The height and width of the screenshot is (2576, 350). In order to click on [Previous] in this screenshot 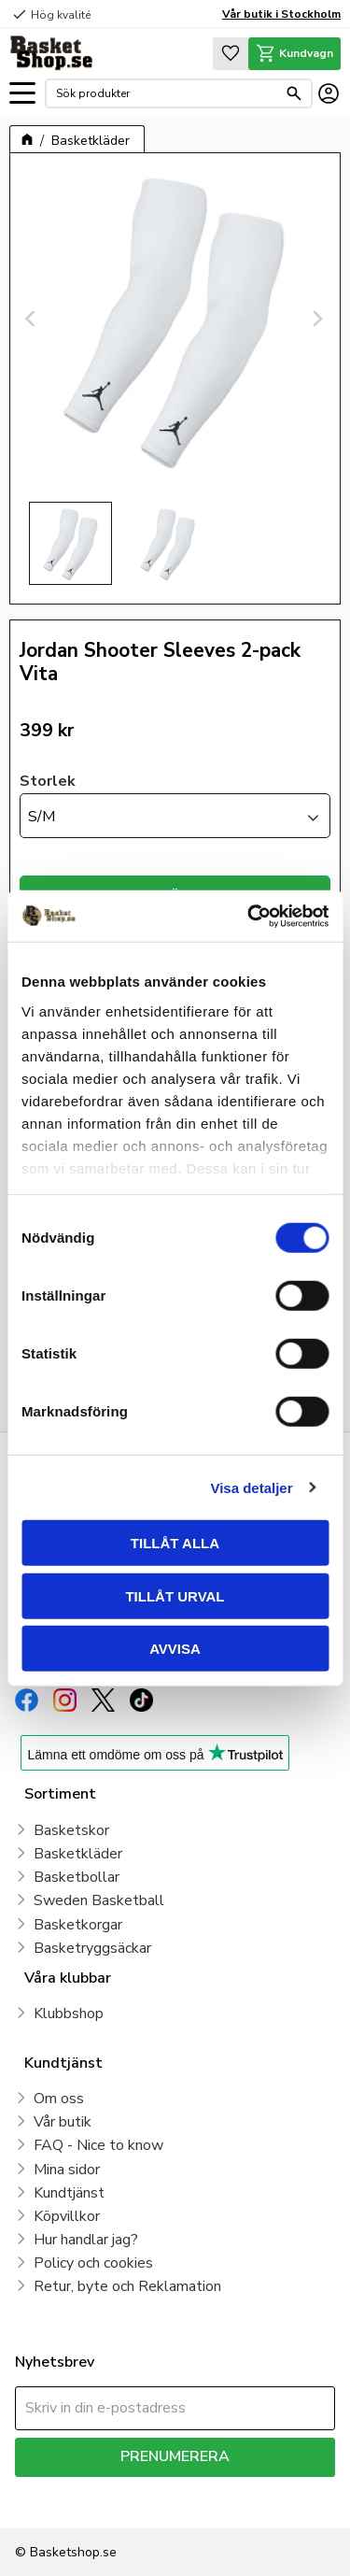, I will do `click(32, 318)`.